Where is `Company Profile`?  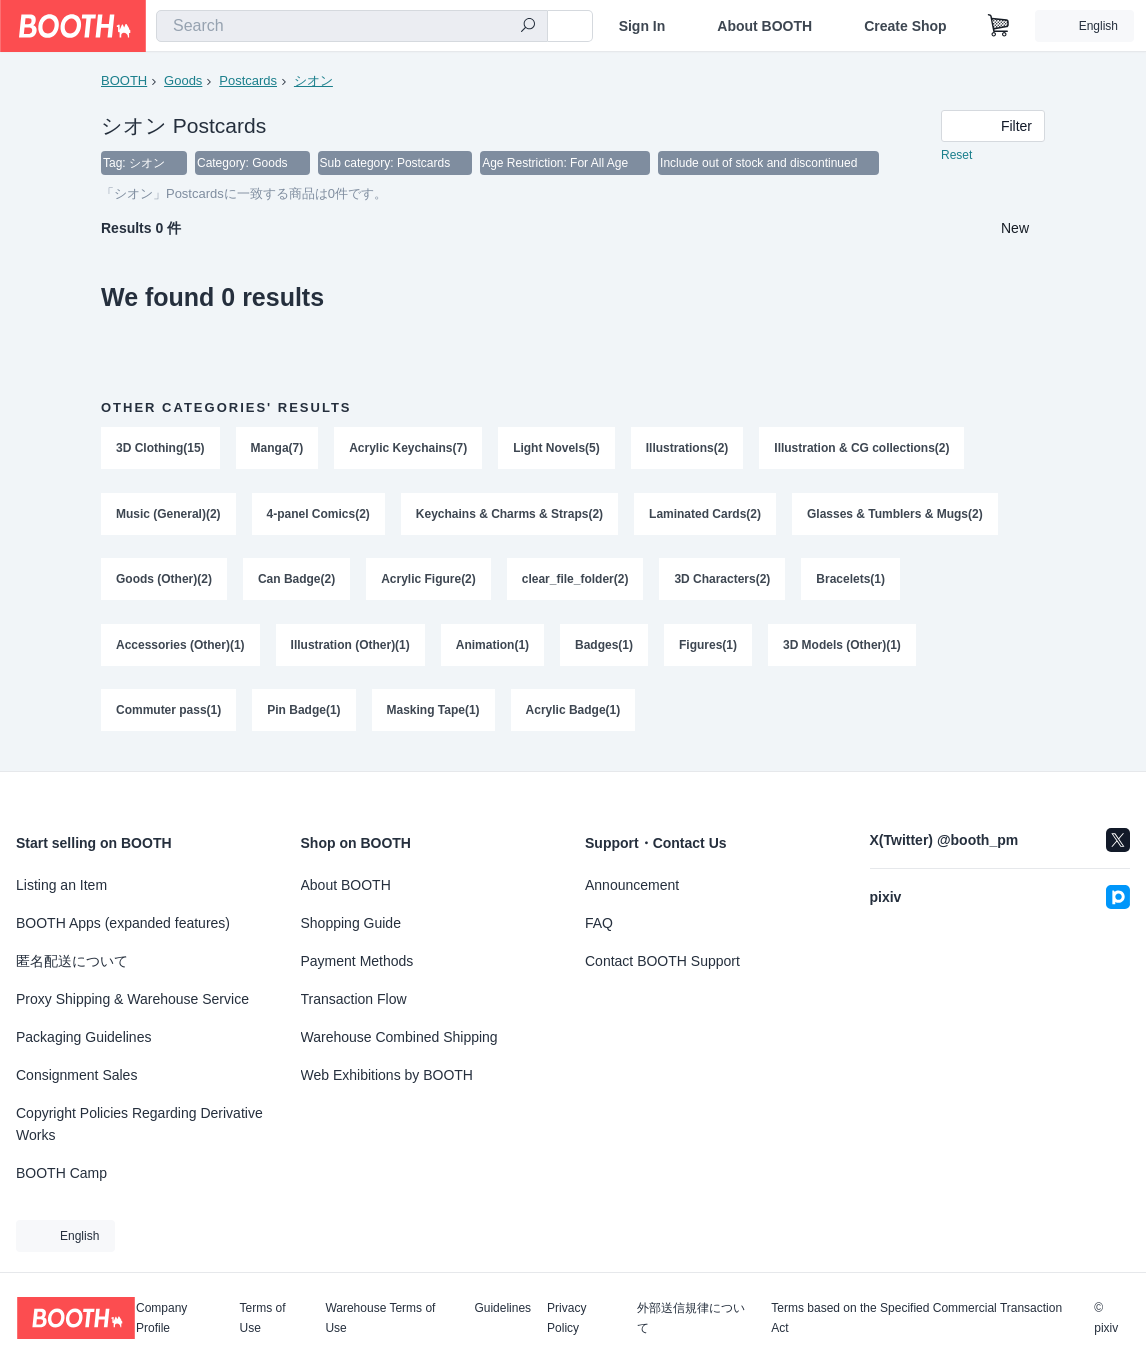
Company Profile is located at coordinates (161, 1318).